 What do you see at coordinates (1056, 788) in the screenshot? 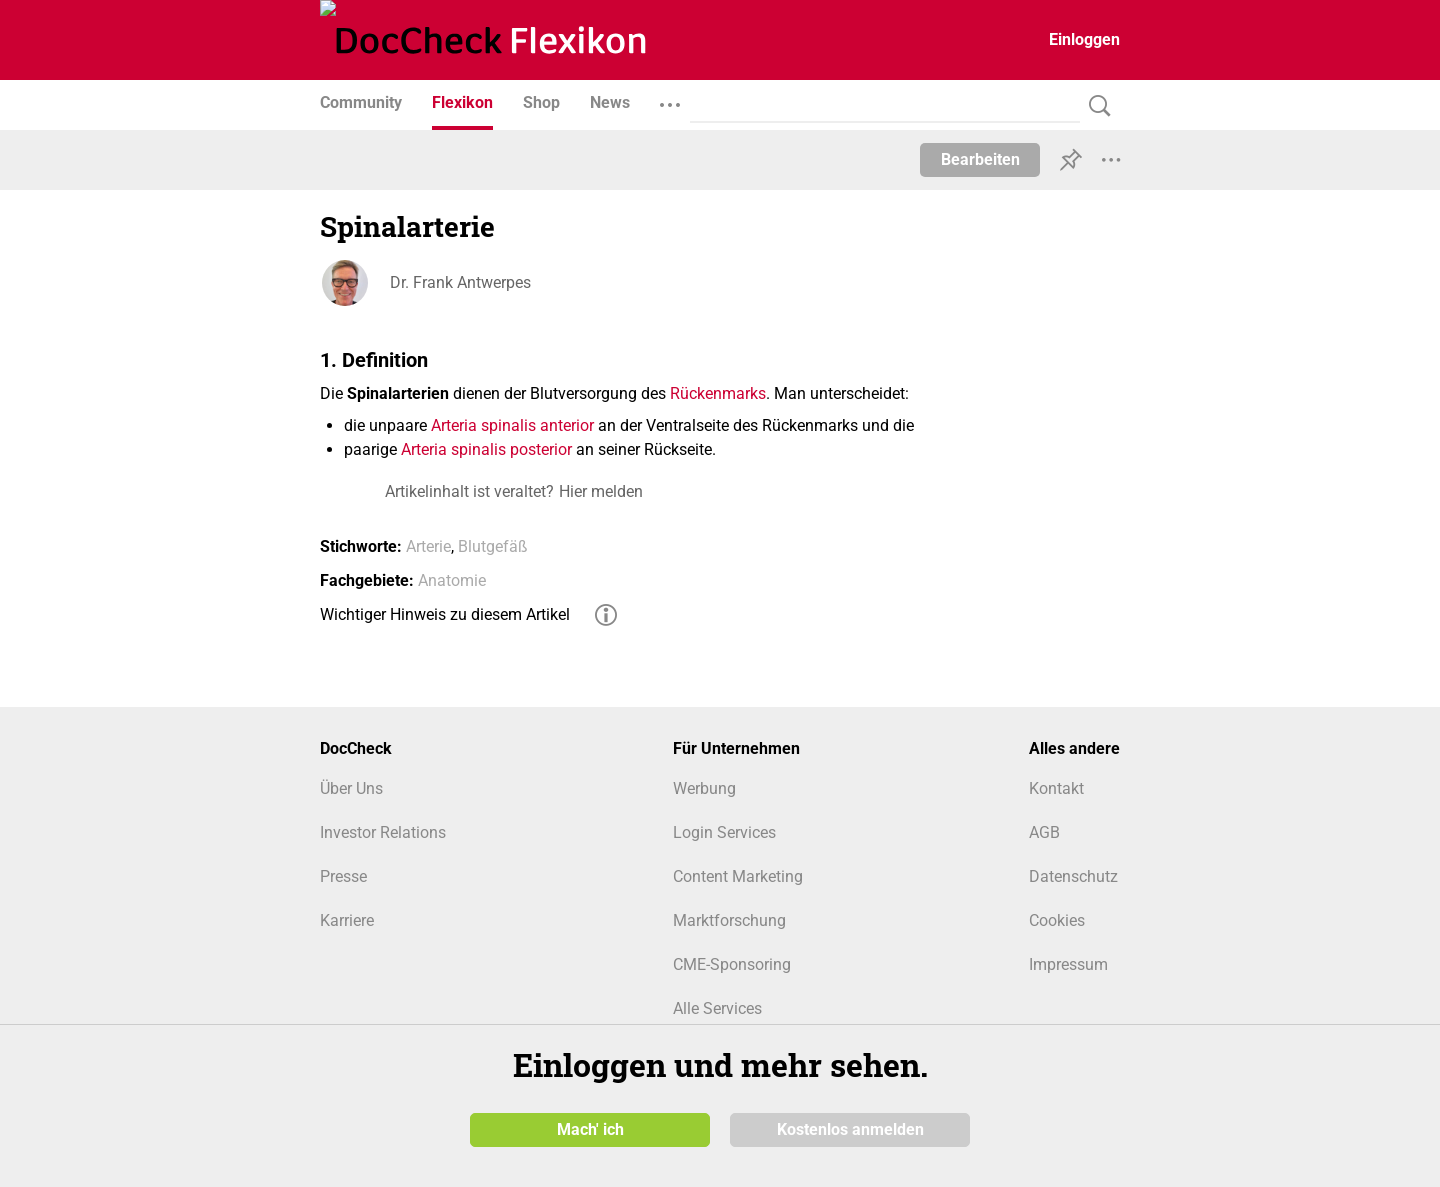
I see `Kontakt` at bounding box center [1056, 788].